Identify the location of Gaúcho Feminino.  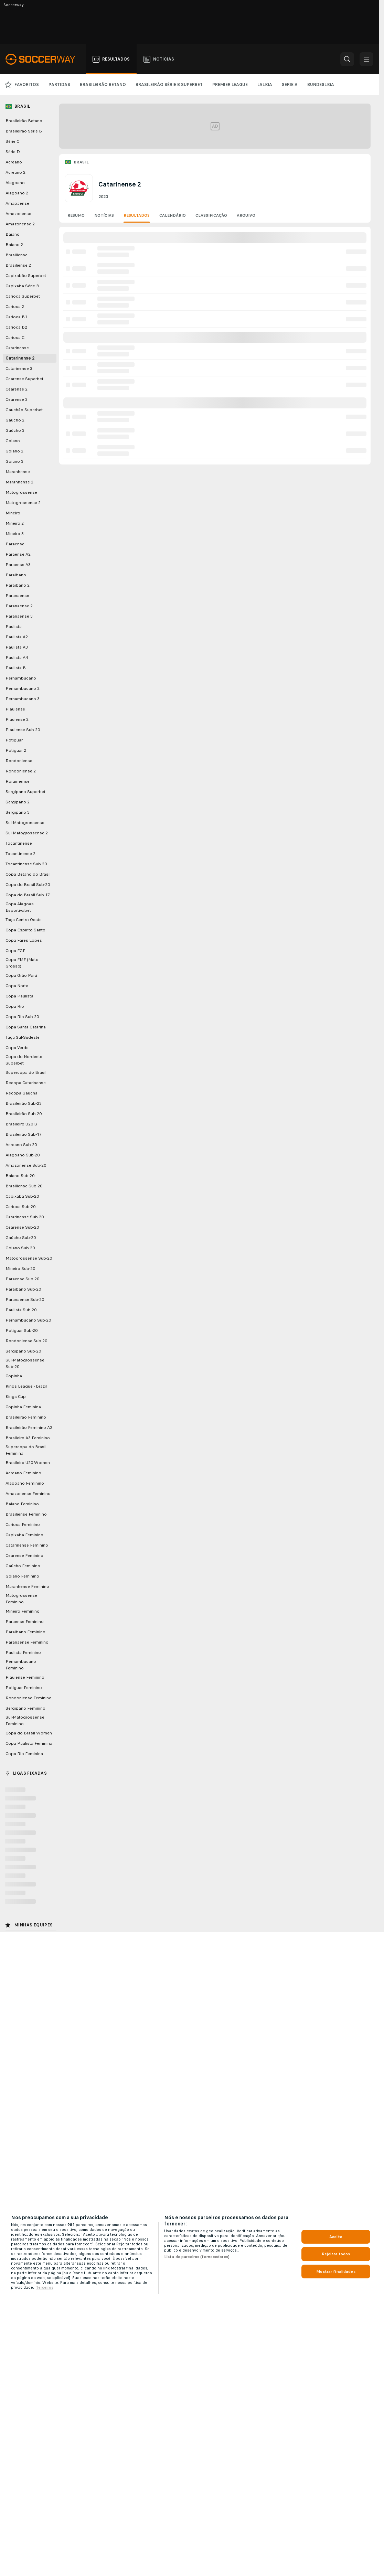
(23, 1566).